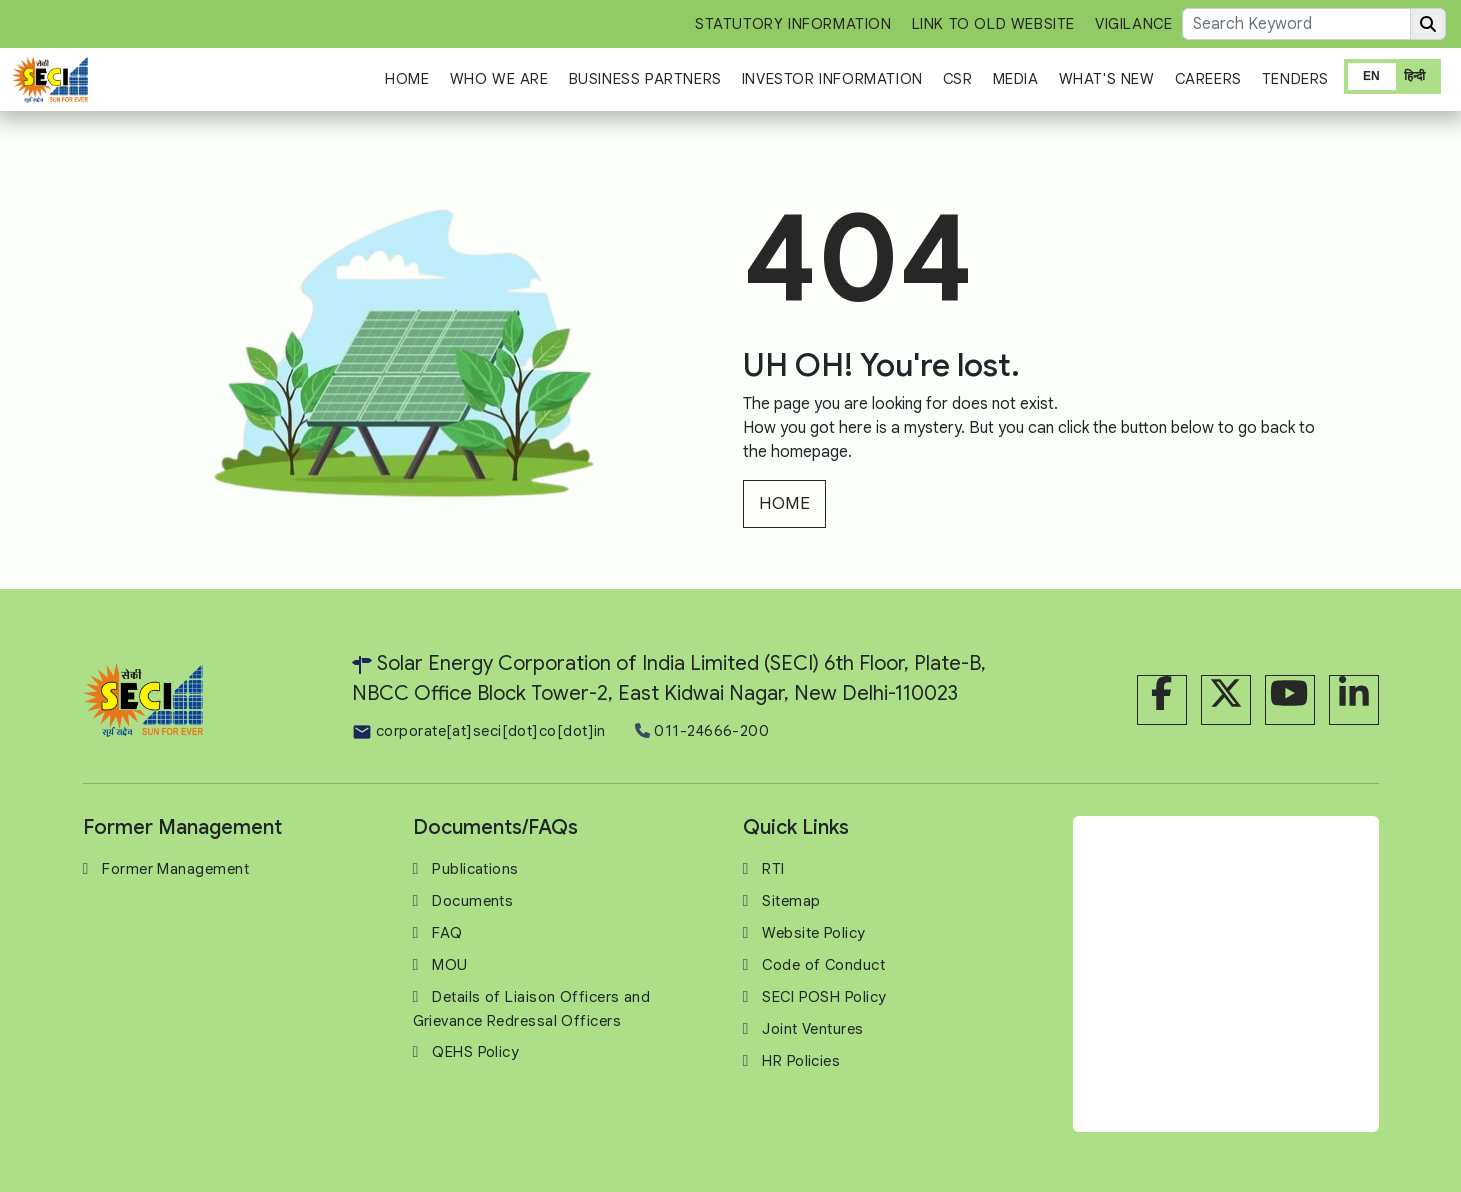  Describe the element at coordinates (773, 869) in the screenshot. I see `RTI` at that location.